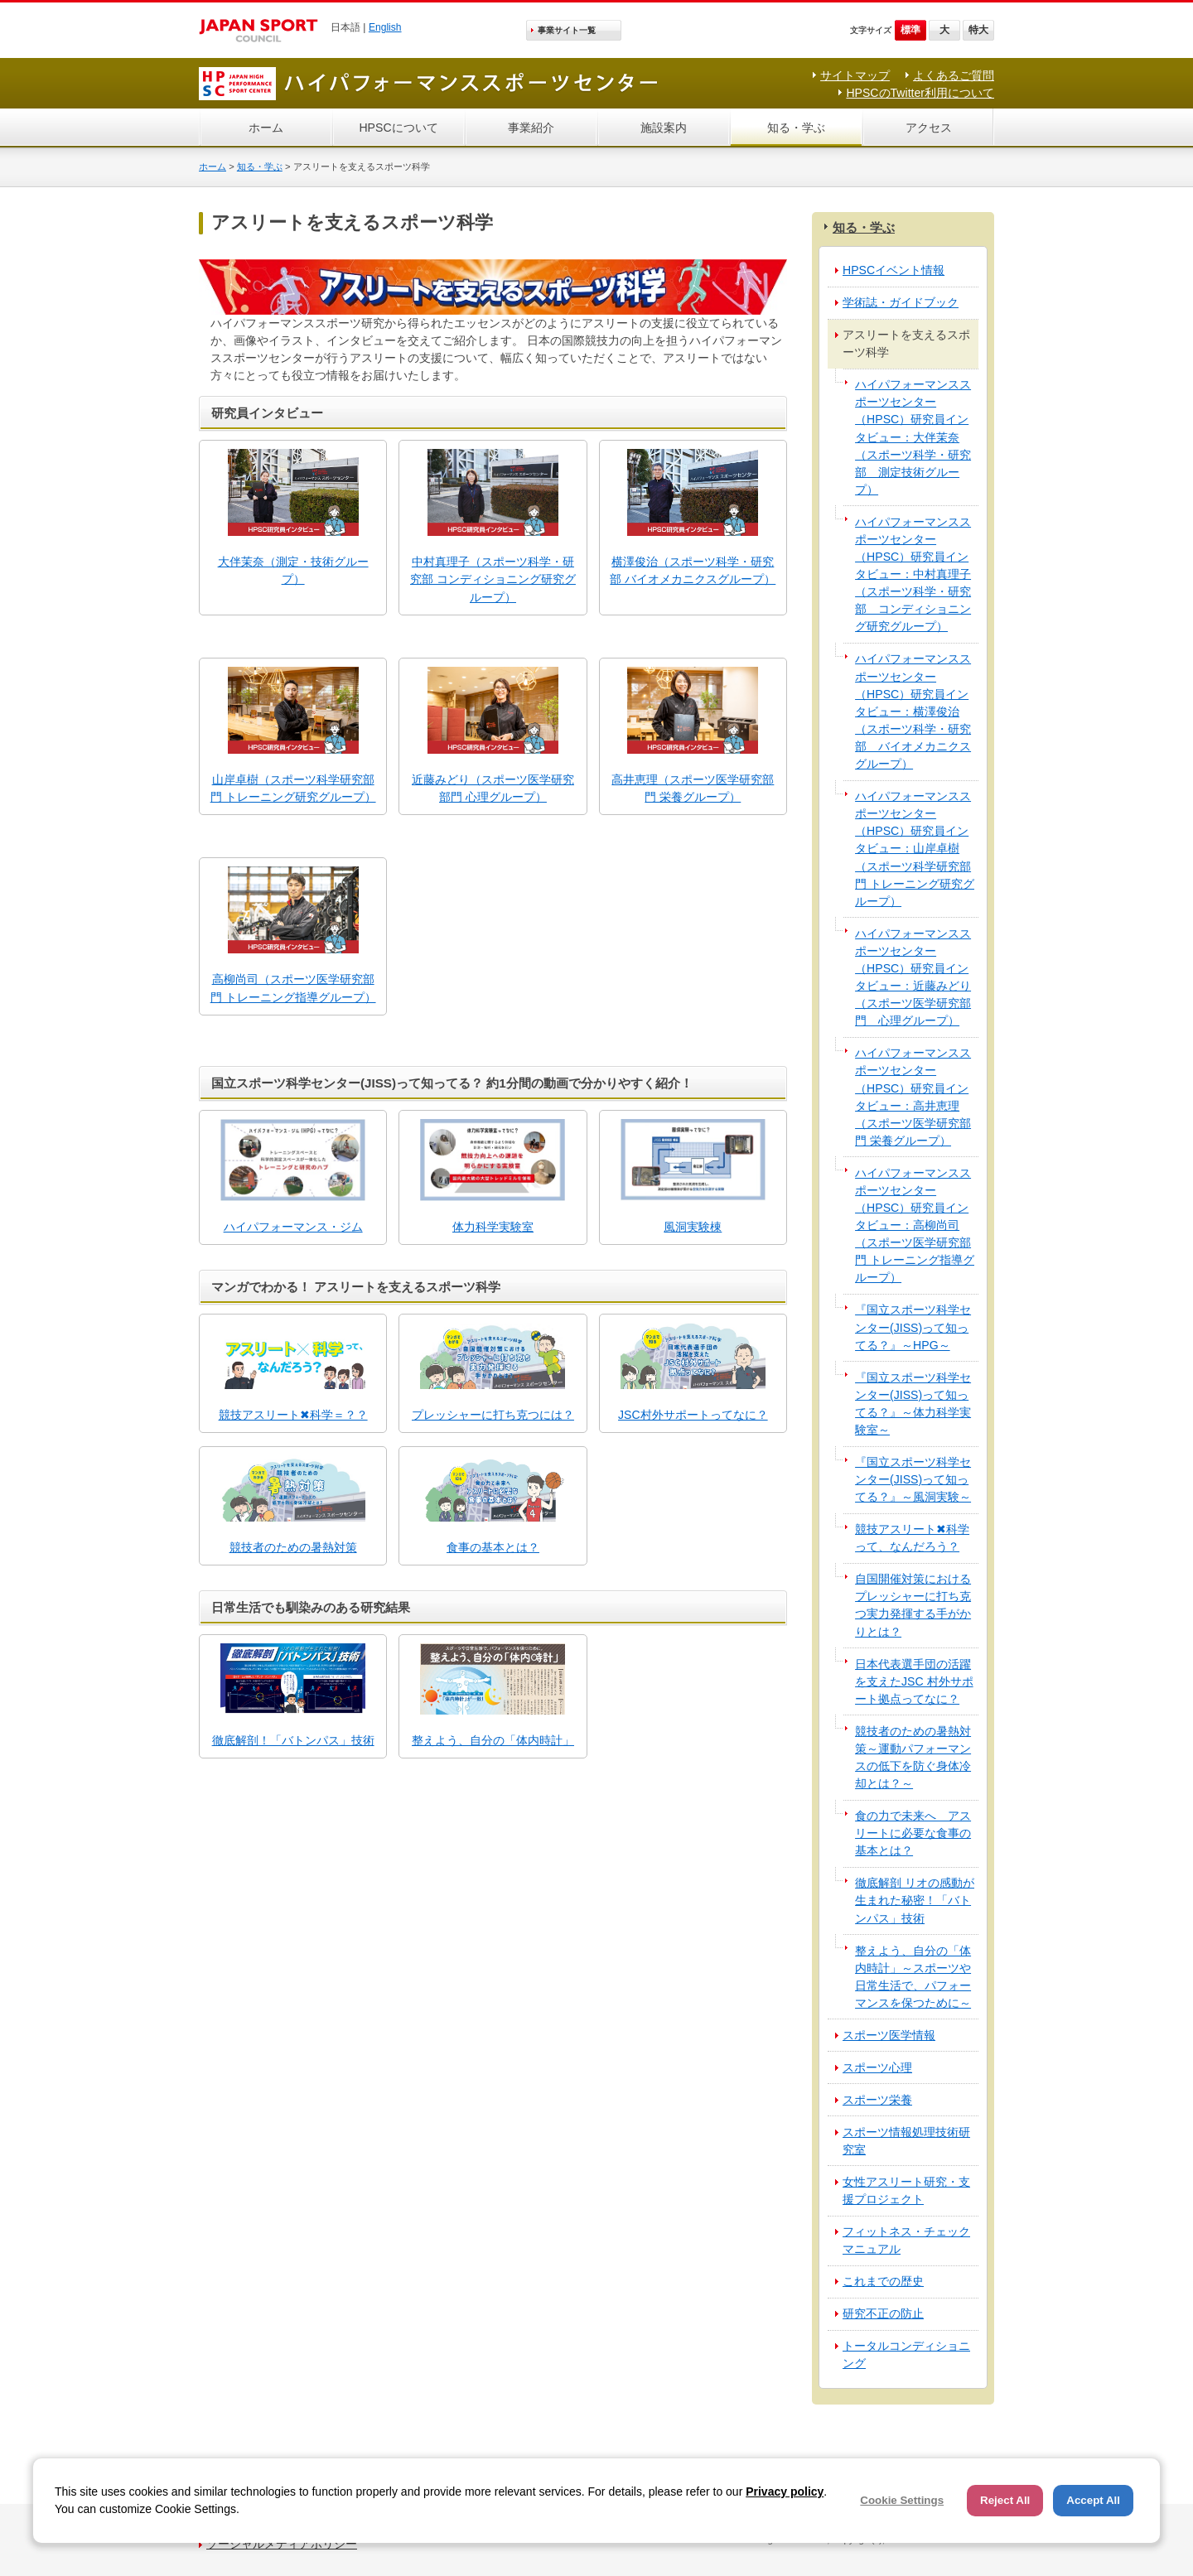  I want to click on ハイパフォーマンススポーツセンター（HPSC）研究員インタビュー：大伴茉奈（スポーツ科学・研究部 測定技術グループ）, so click(913, 437).